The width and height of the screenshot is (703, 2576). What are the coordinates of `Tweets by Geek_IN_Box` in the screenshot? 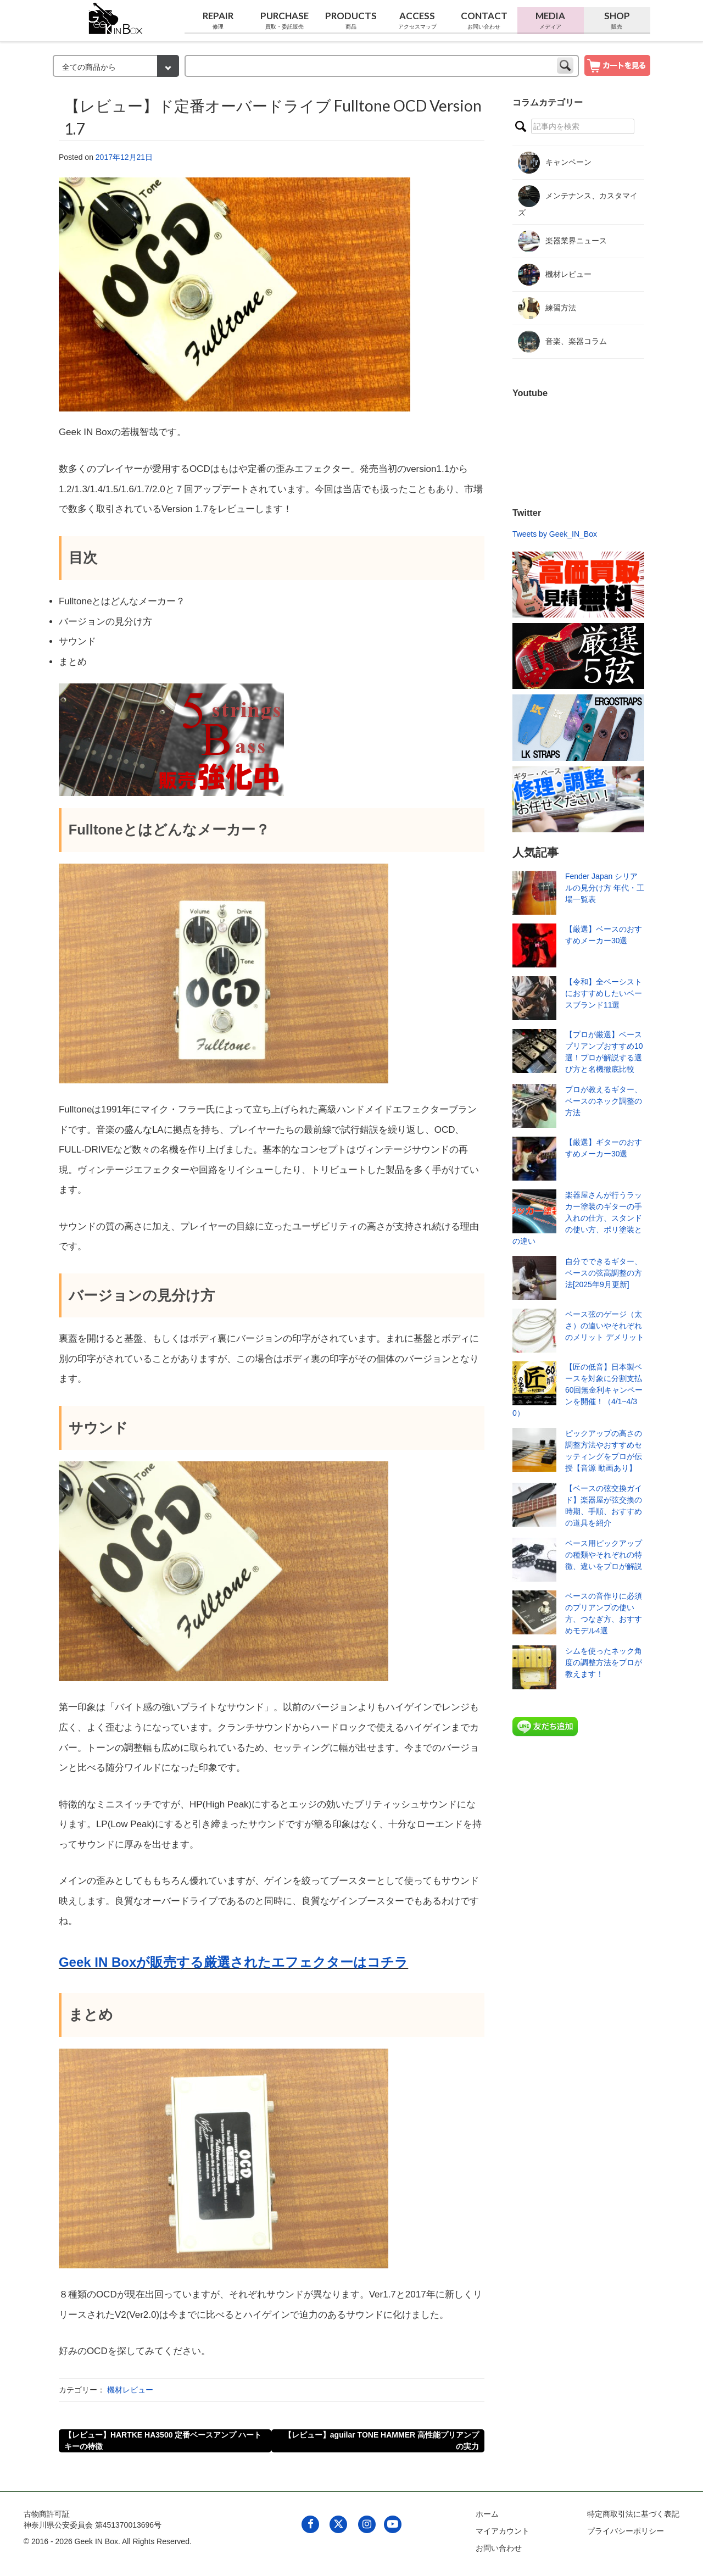 It's located at (554, 534).